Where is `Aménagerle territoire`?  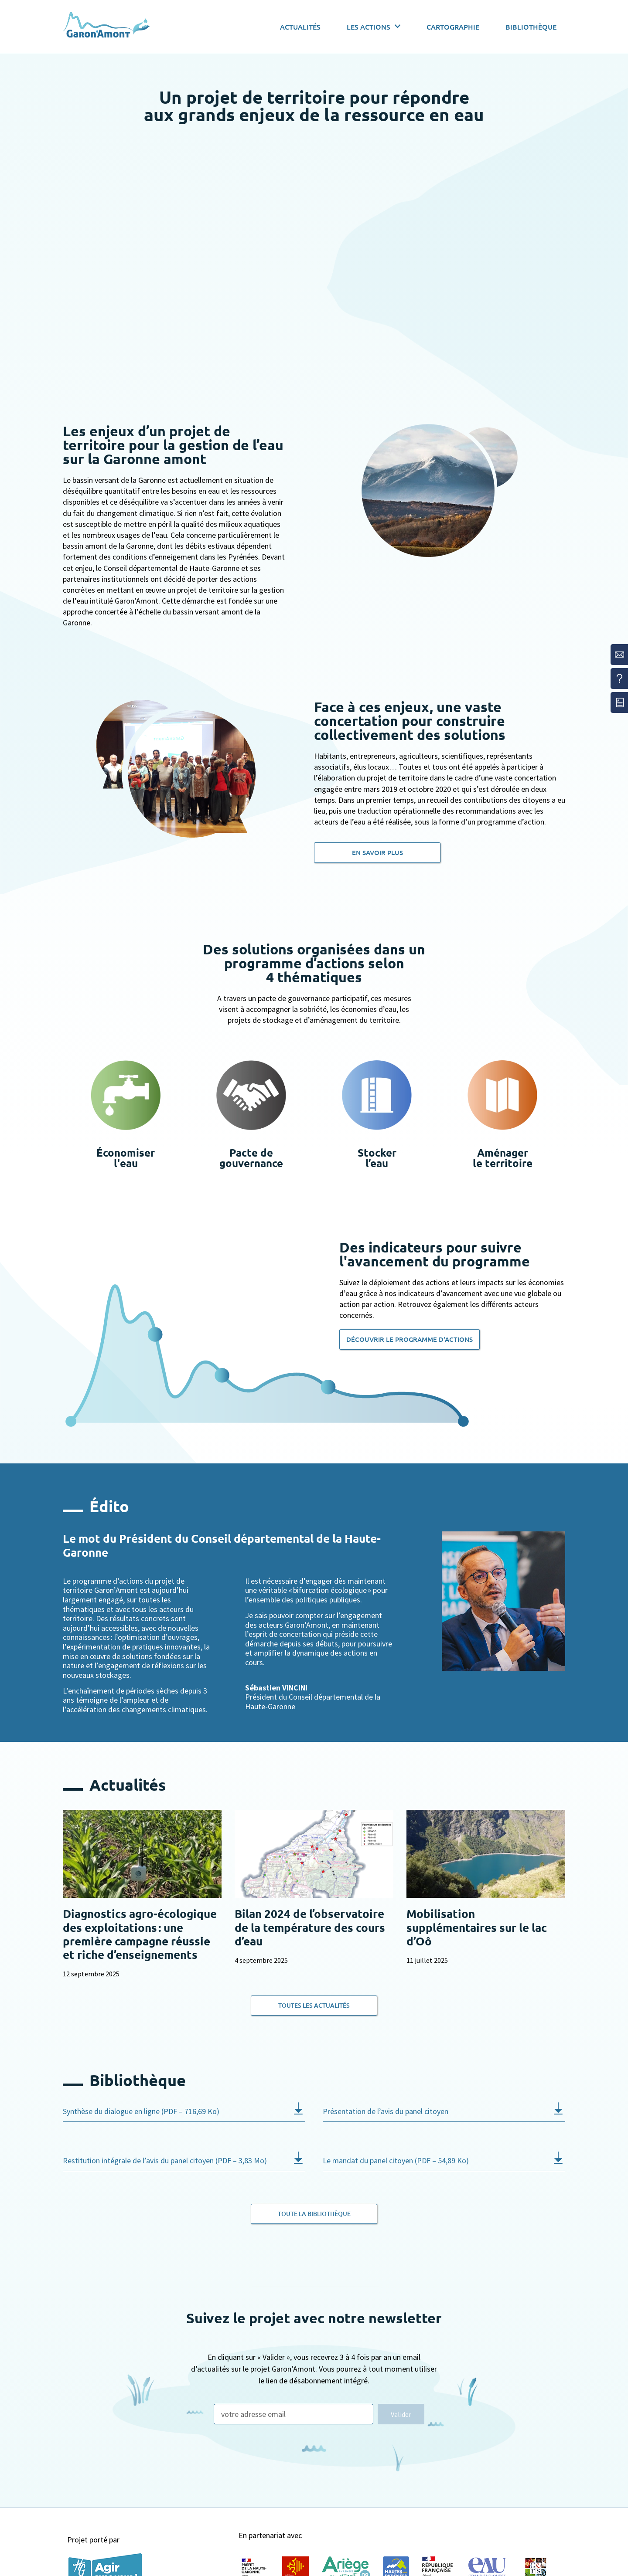
Aménagerle territoire is located at coordinates (502, 1158).